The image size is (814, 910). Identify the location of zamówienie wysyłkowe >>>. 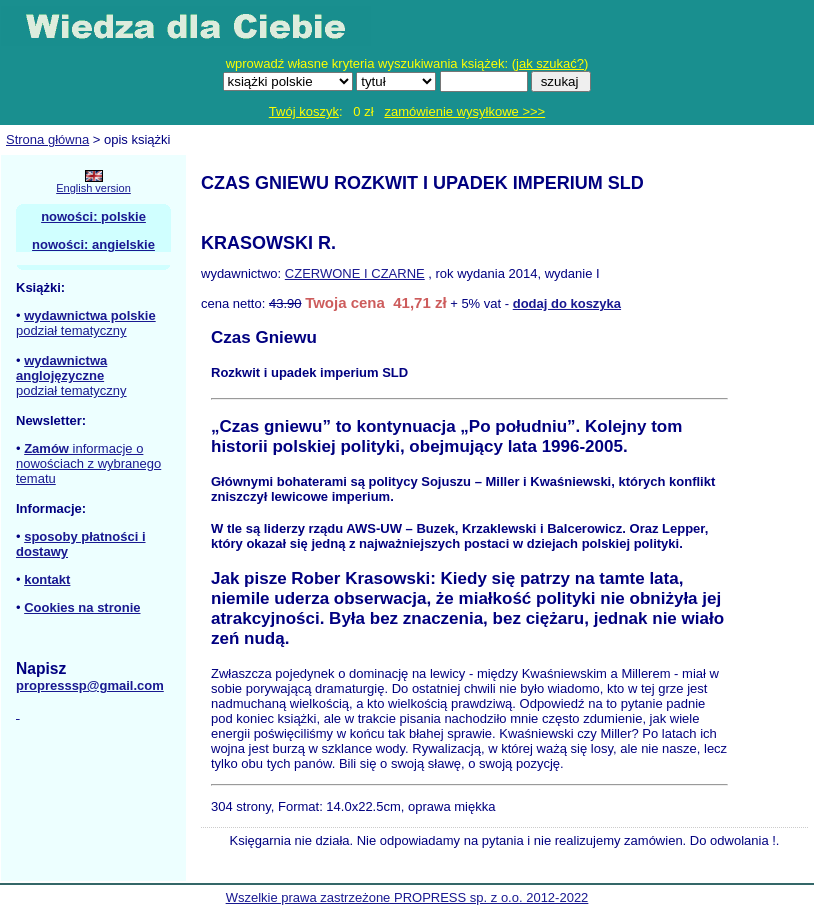
(464, 111).